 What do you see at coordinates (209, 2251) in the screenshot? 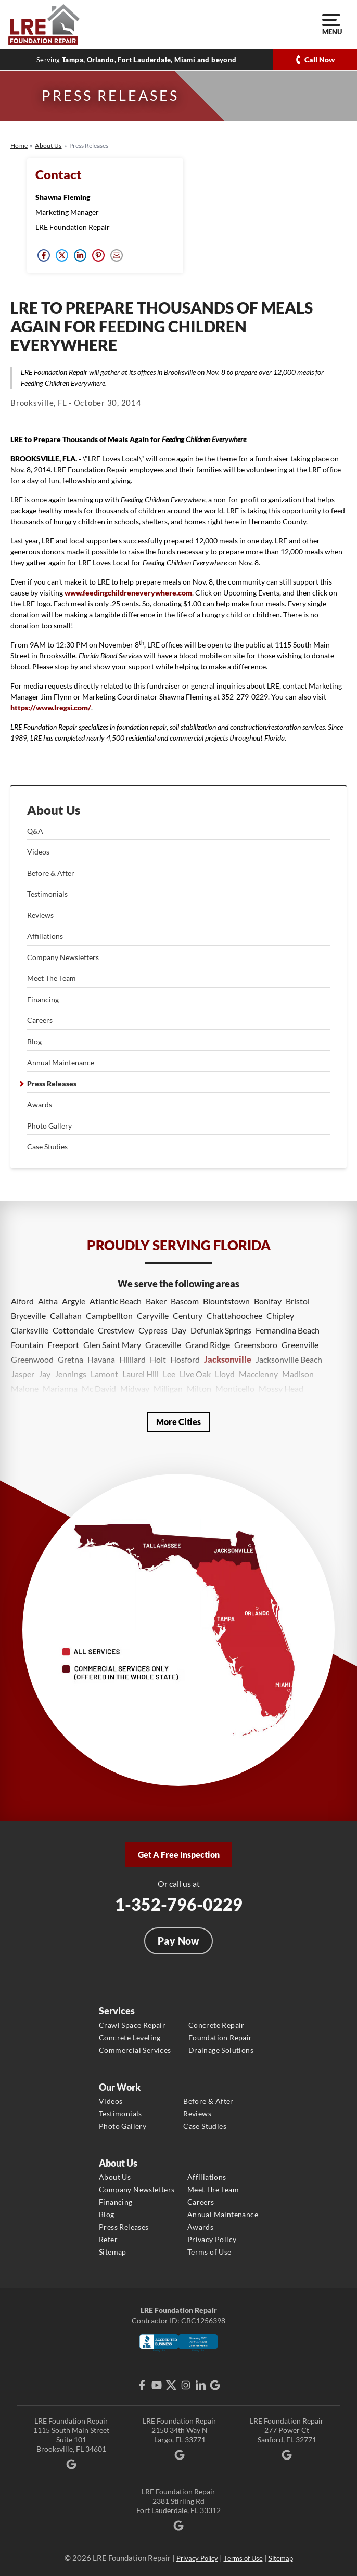
I see `Terms of Use` at bounding box center [209, 2251].